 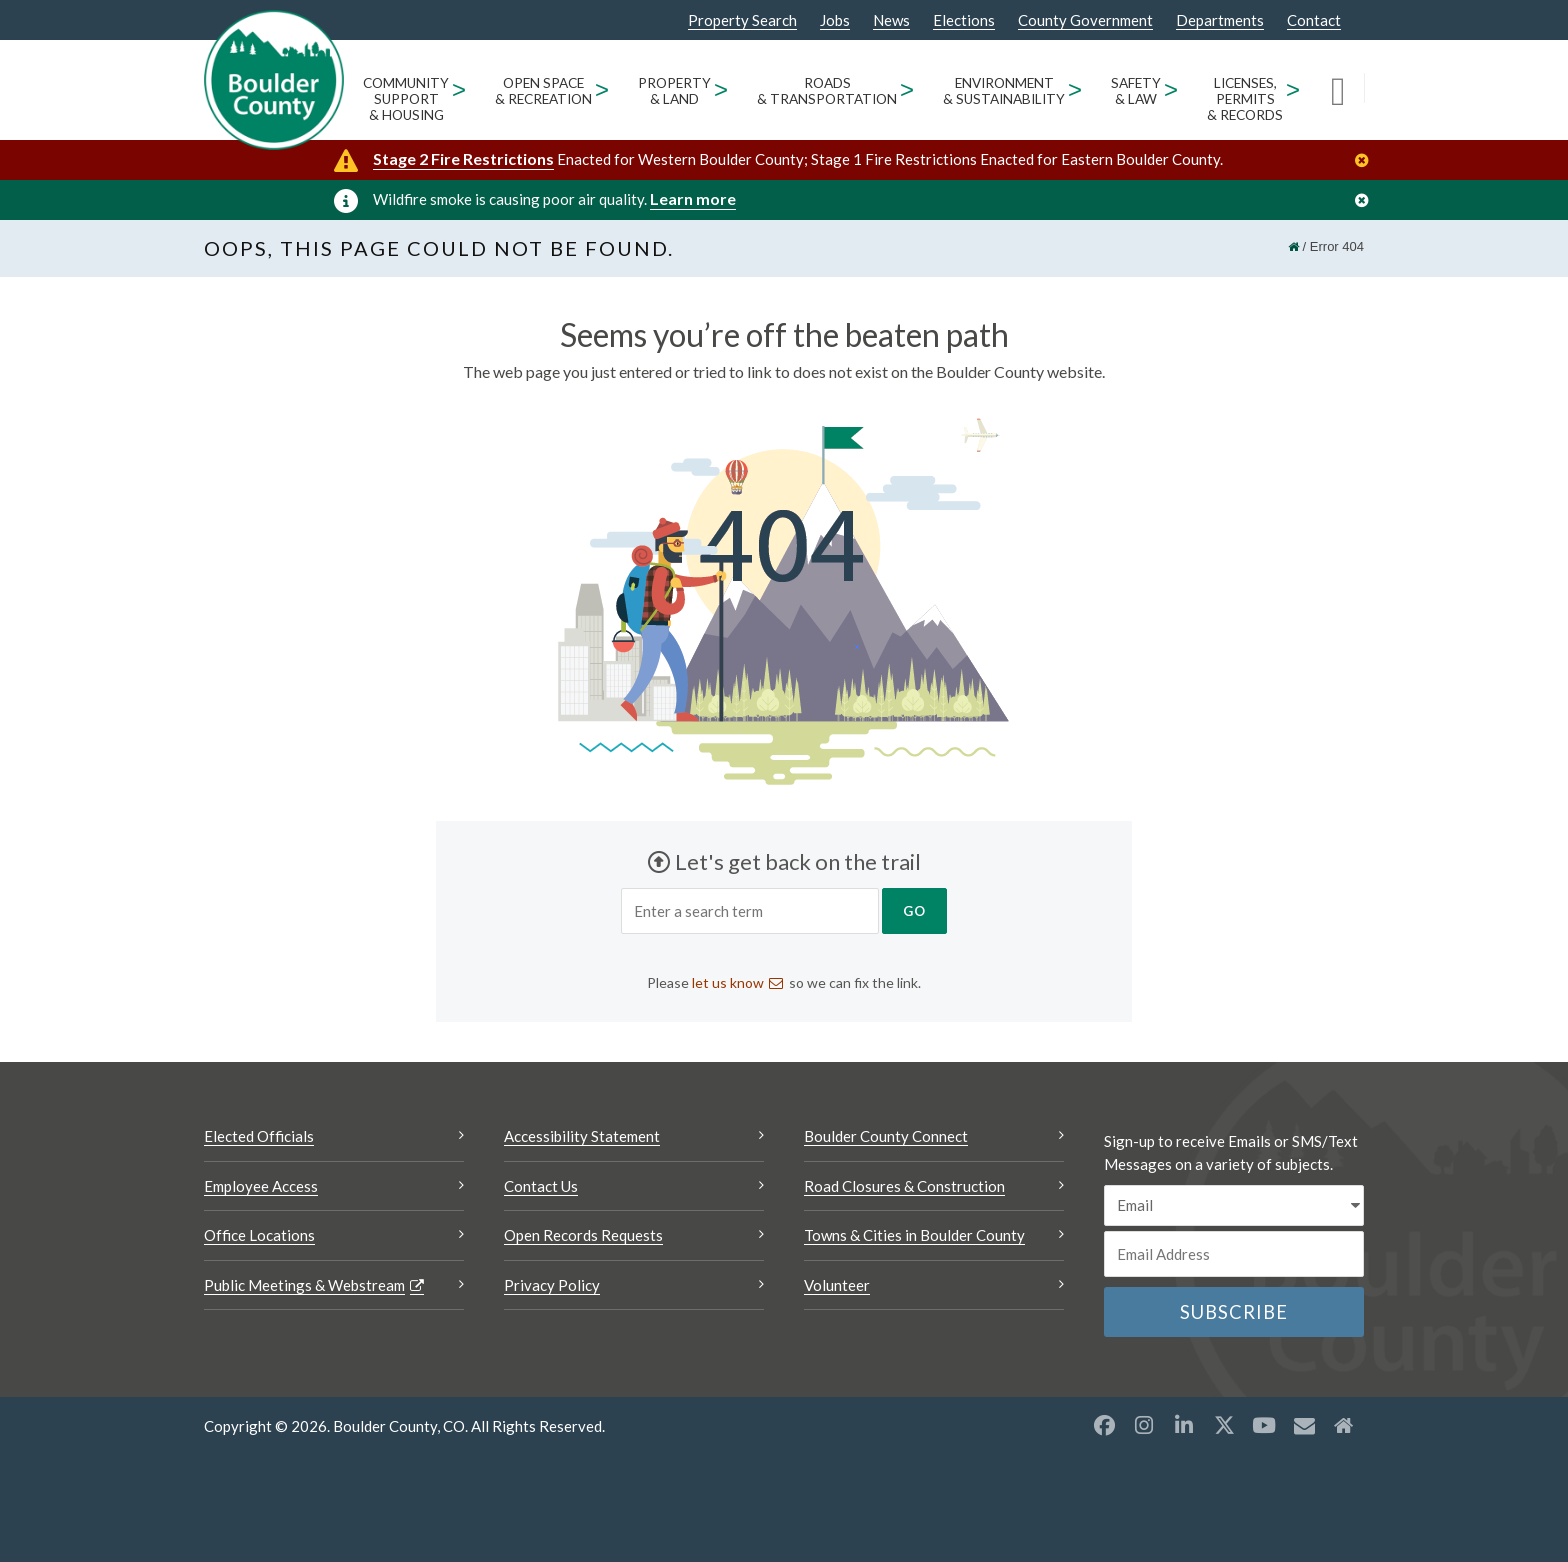 I want to click on [YouTube opens a new window], so click(x=1264, y=1429).